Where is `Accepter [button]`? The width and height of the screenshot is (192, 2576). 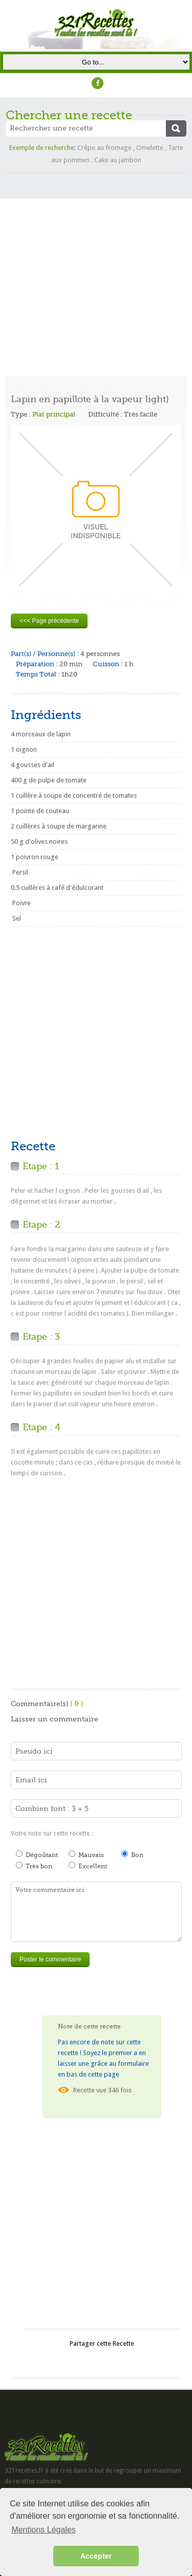 Accepter [button] is located at coordinates (96, 2556).